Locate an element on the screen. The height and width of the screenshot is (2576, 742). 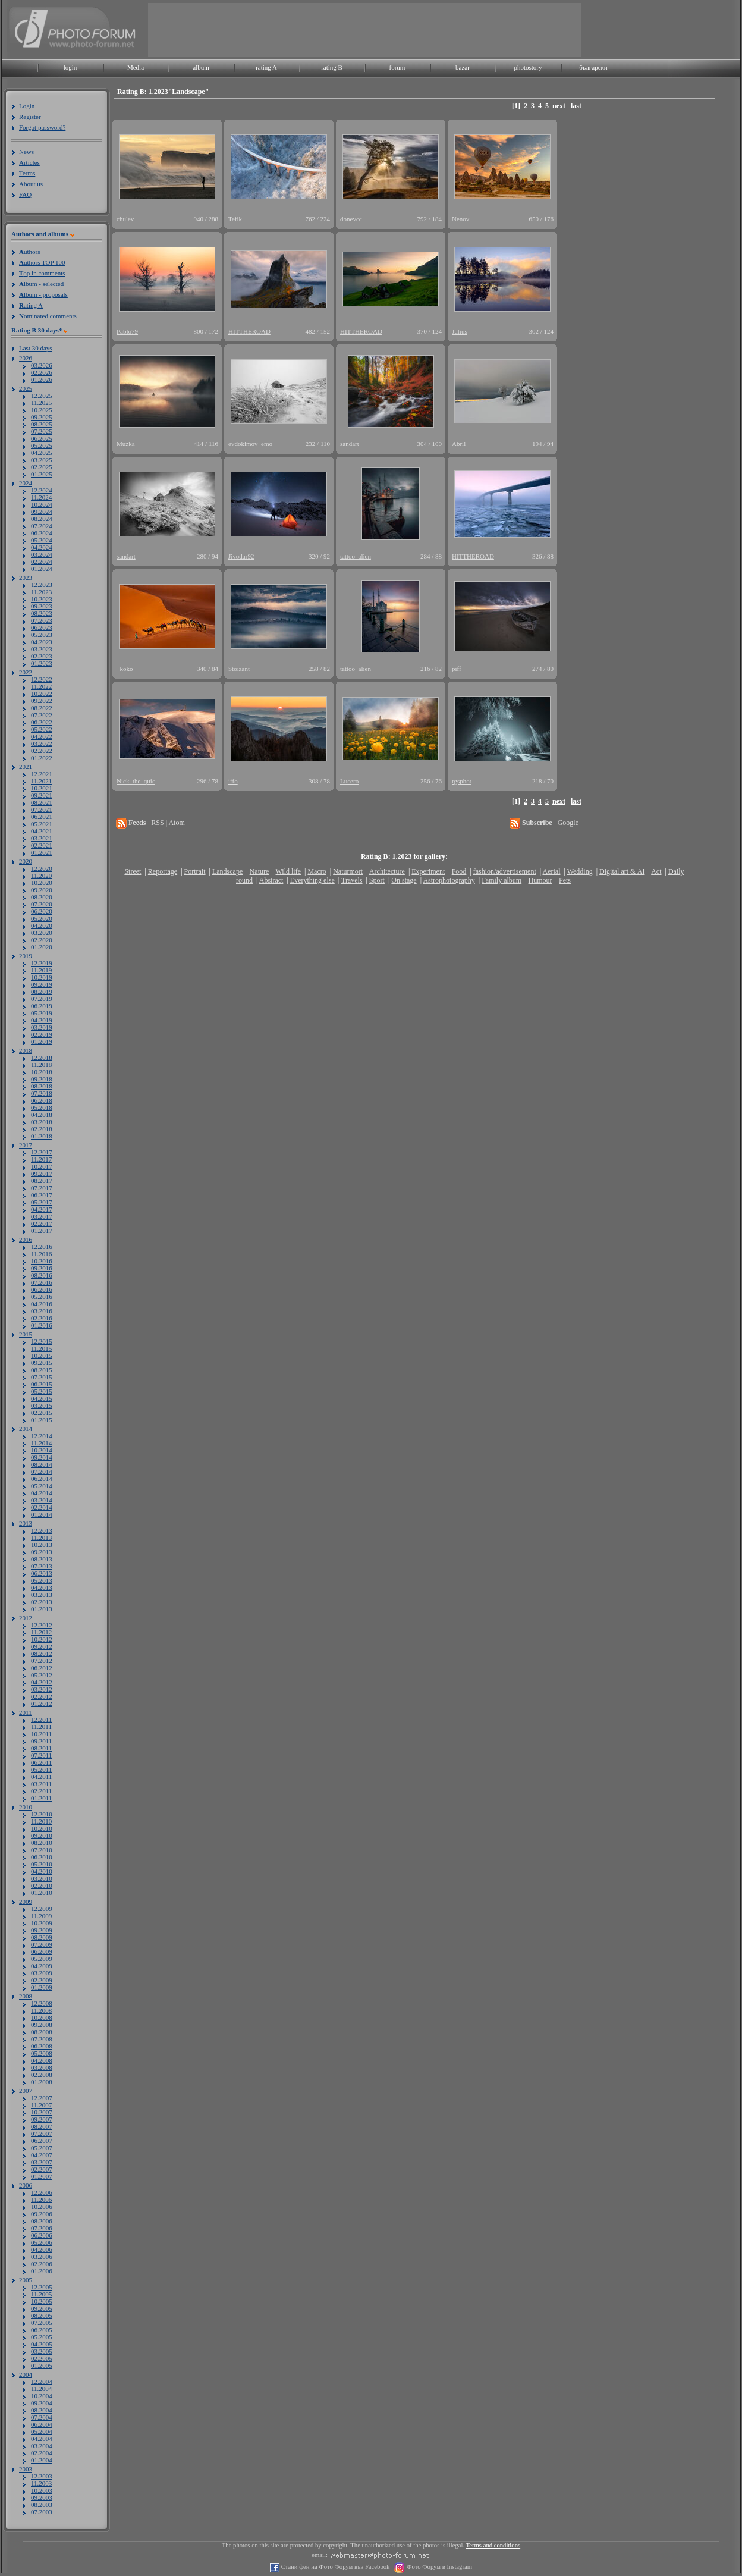
Julius is located at coordinates (459, 331).